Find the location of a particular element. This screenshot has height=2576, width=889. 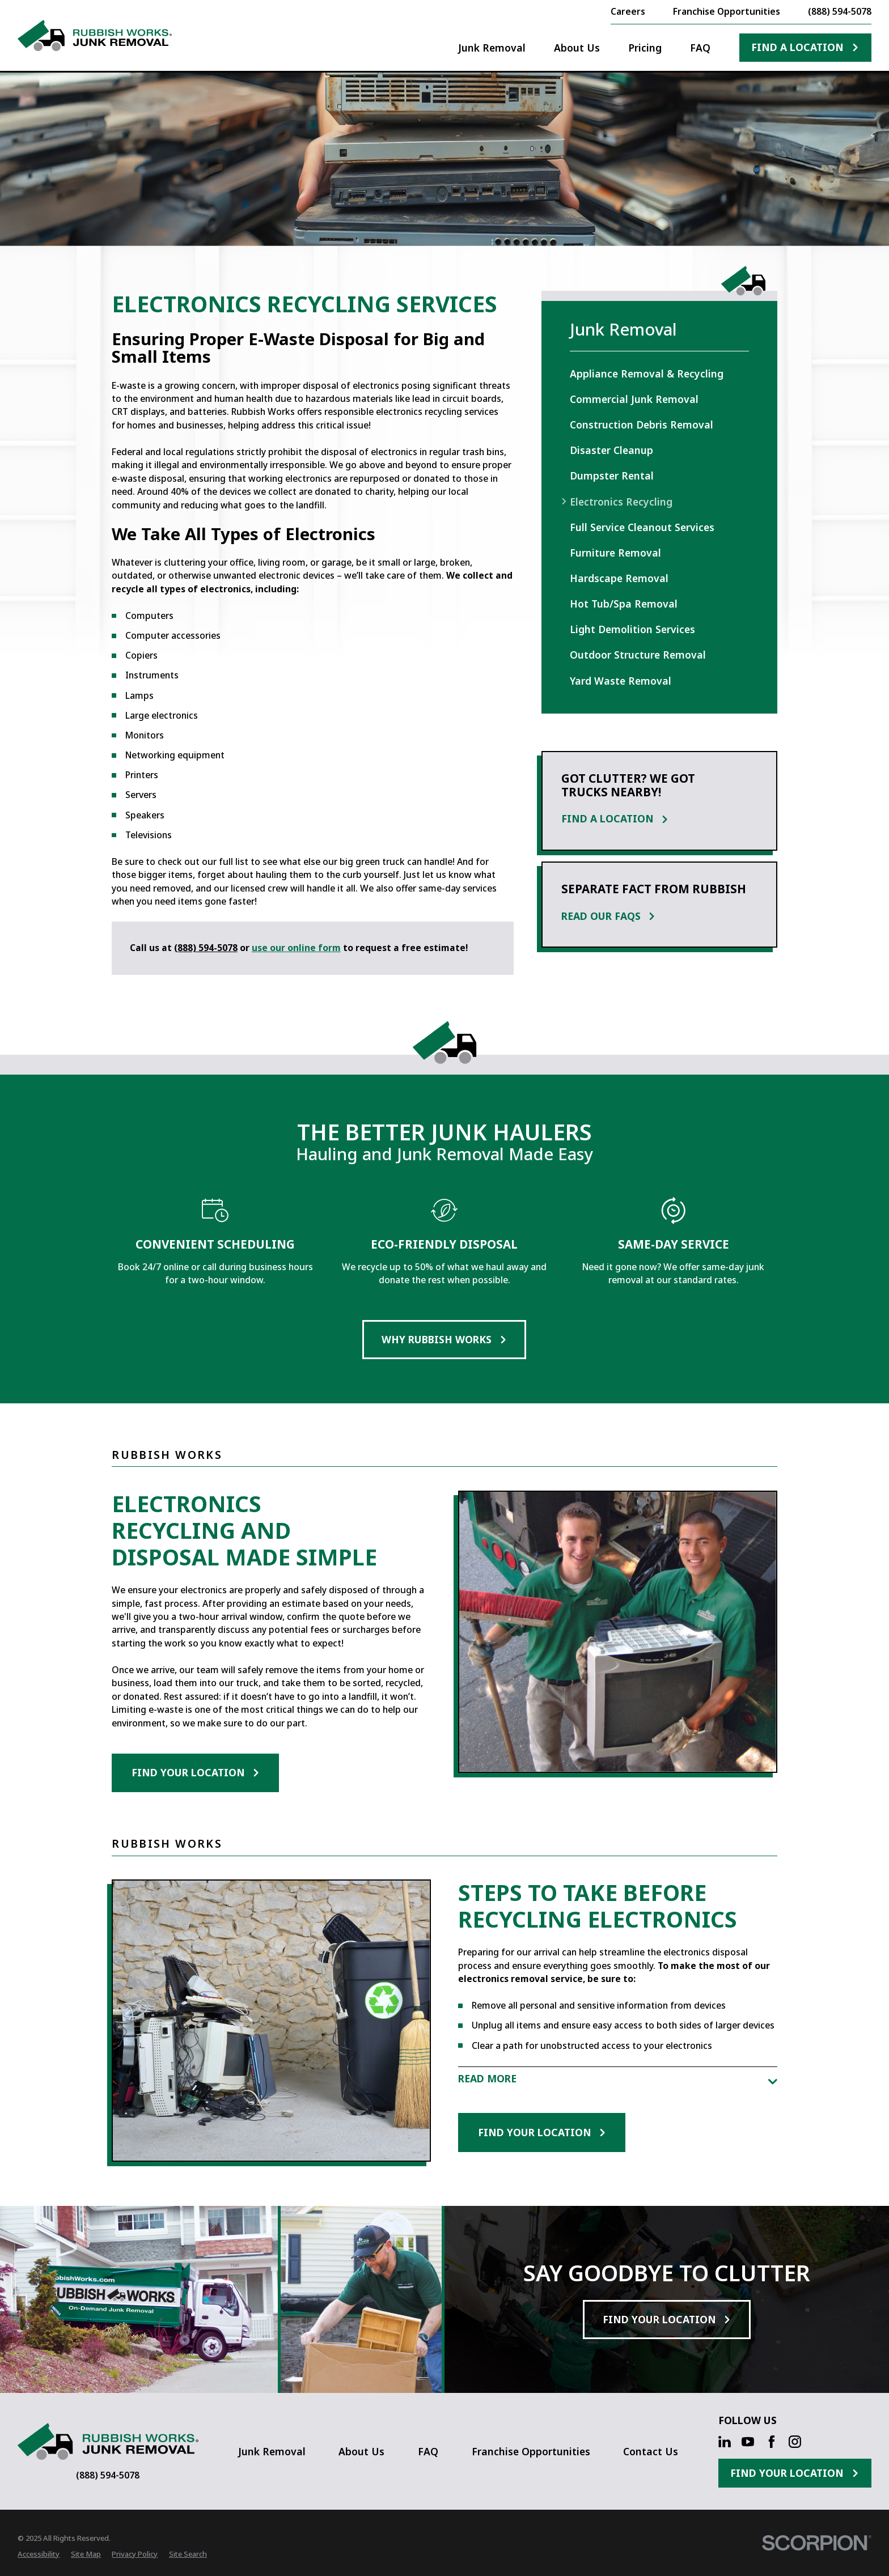

About Us [menuitem] is located at coordinates (577, 47).